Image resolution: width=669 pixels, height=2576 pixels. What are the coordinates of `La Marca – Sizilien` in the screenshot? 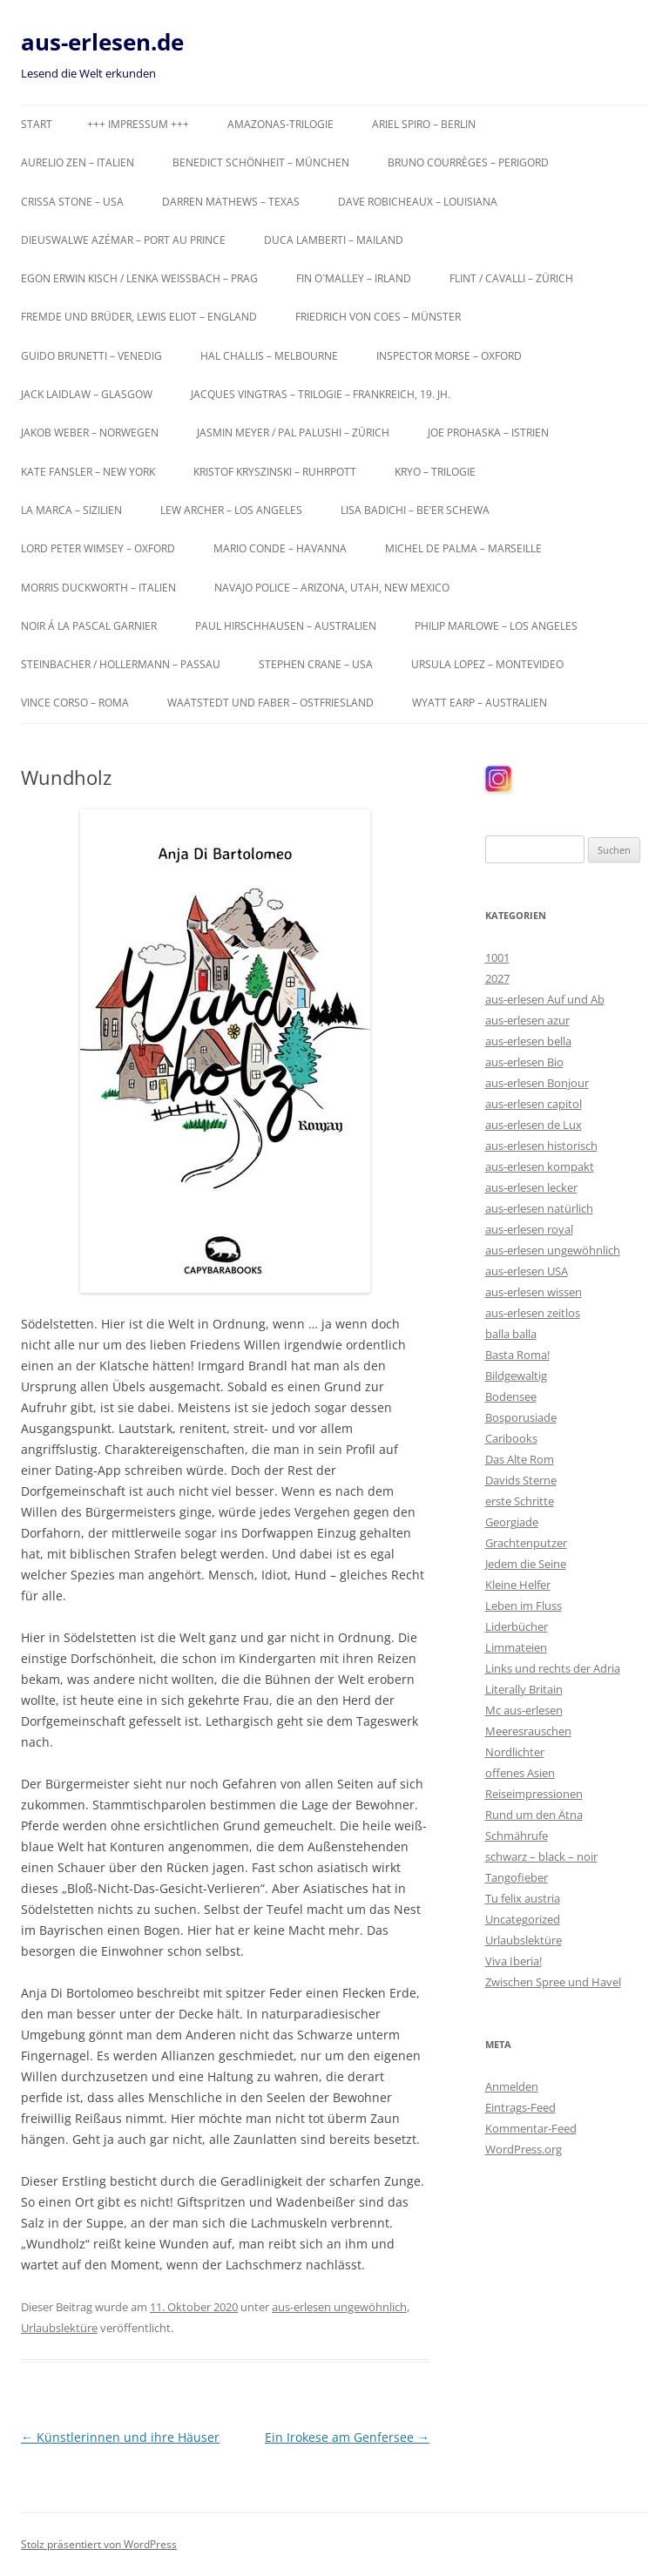 It's located at (71, 510).